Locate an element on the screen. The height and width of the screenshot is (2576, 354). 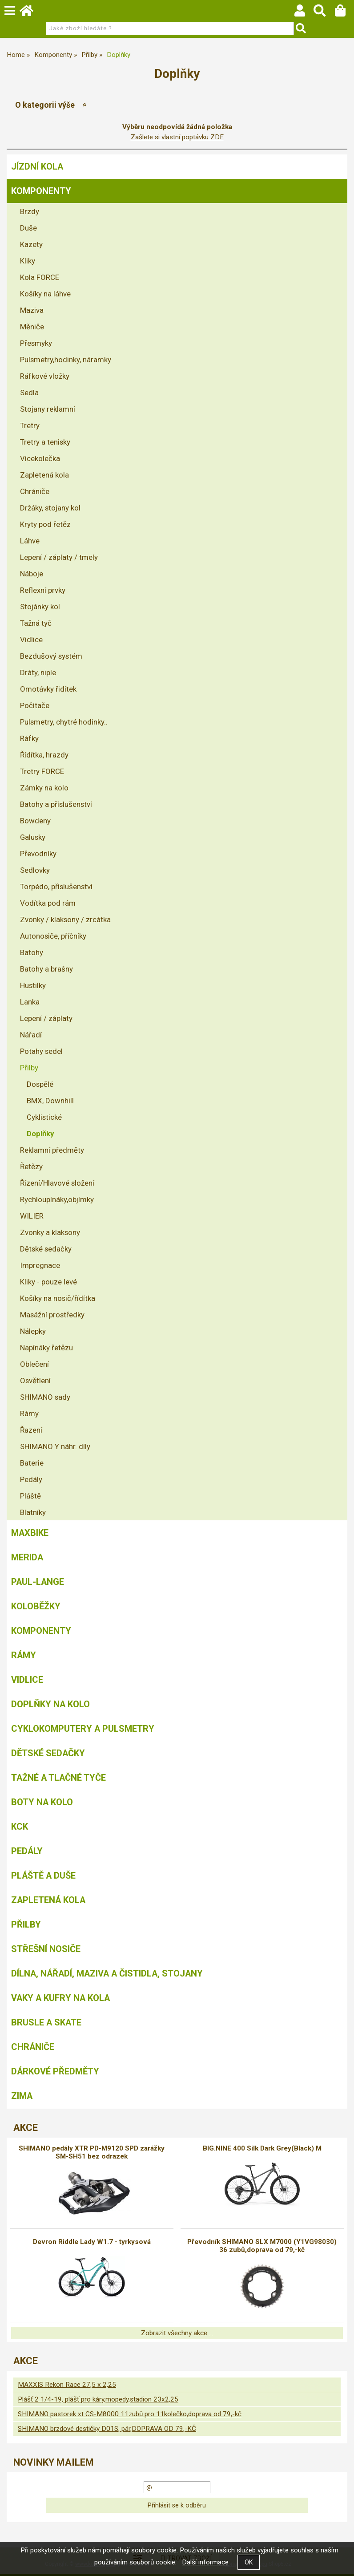
Tretry is located at coordinates (30, 425).